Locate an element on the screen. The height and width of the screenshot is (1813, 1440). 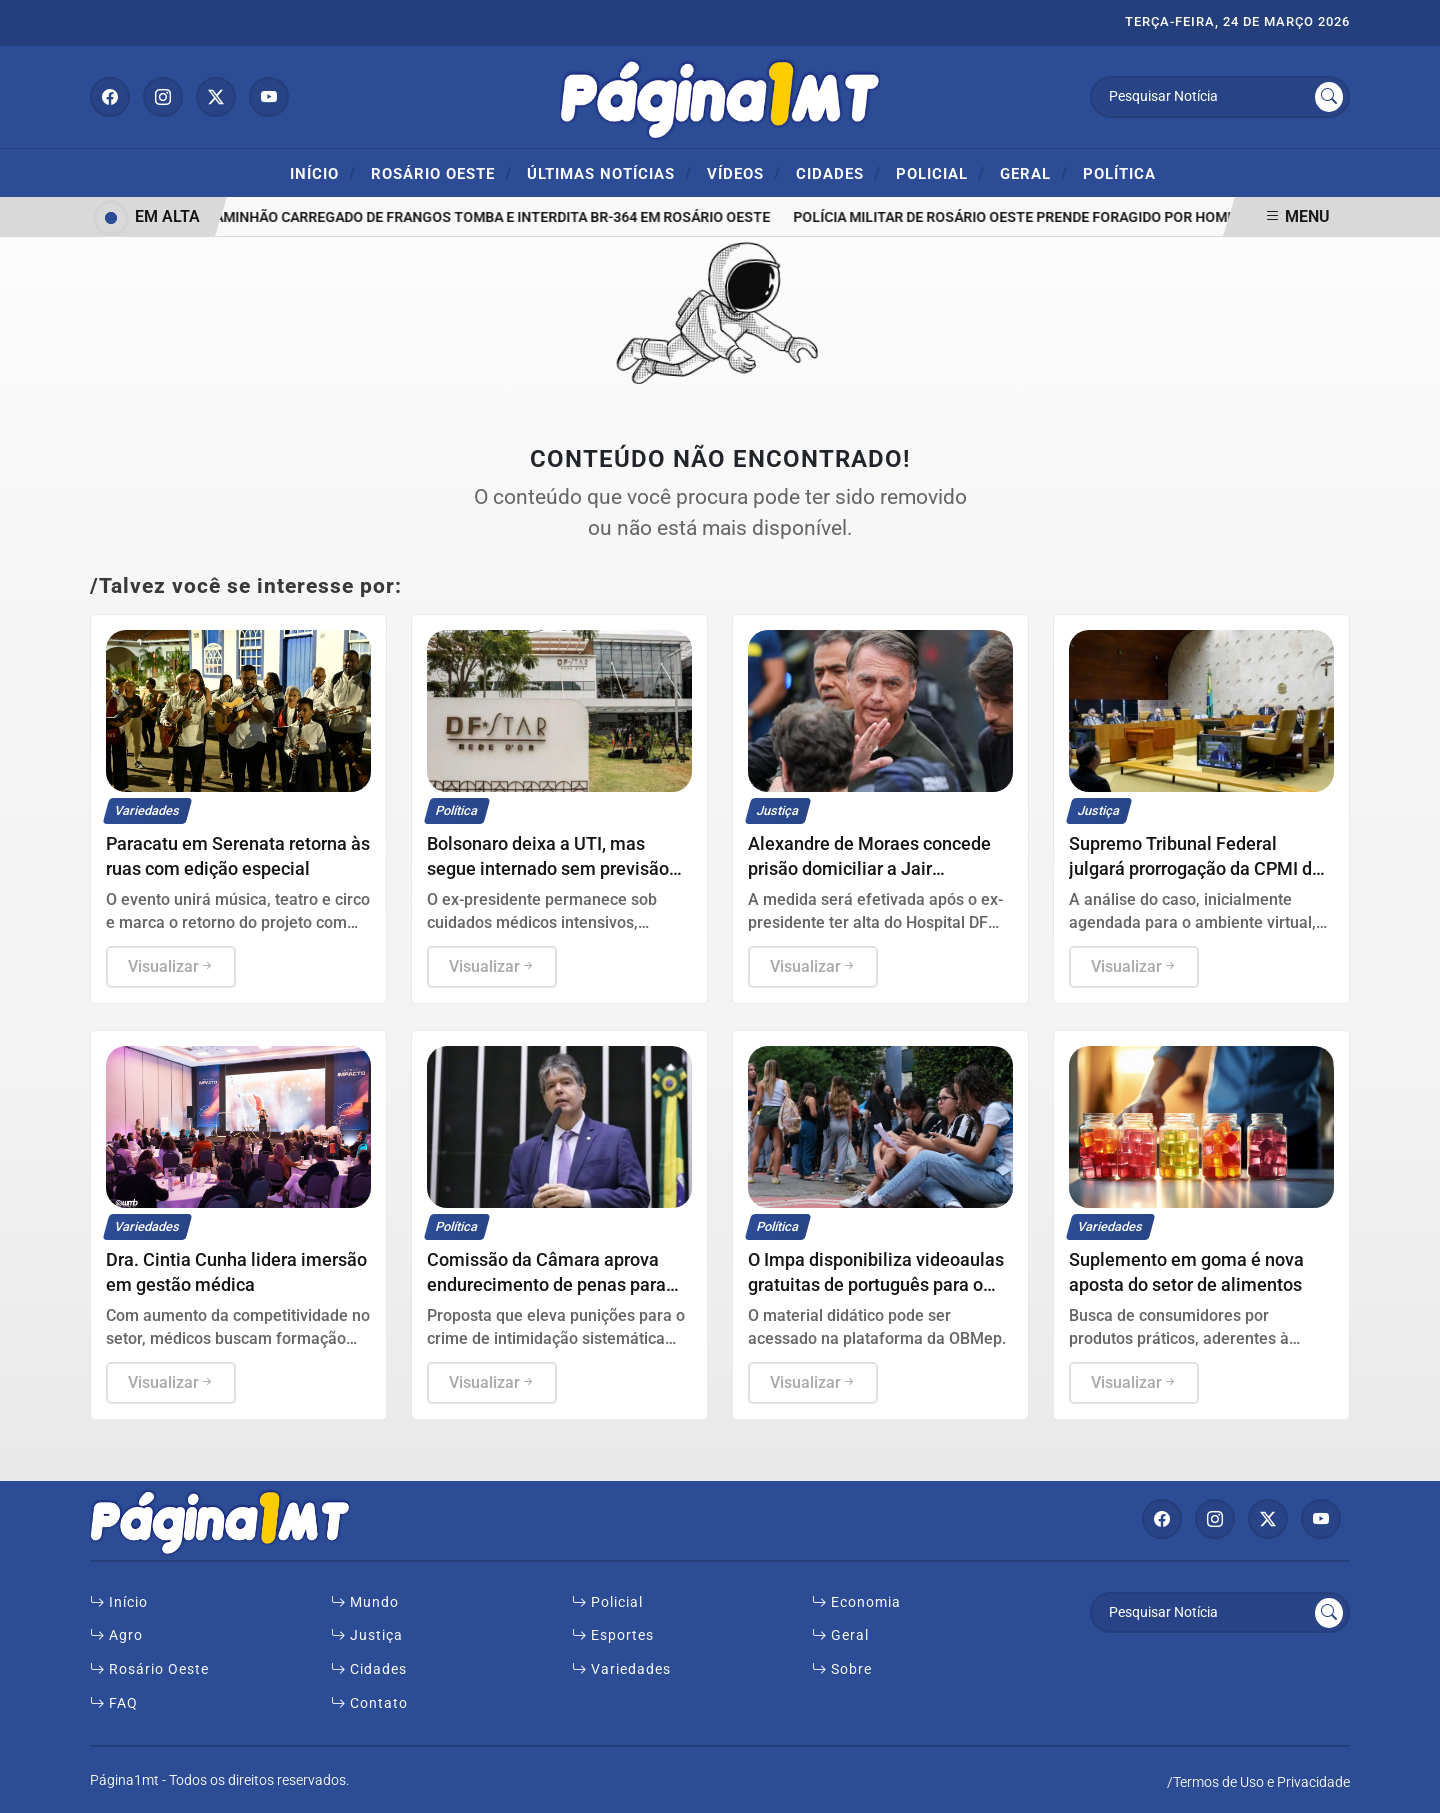
Esportes is located at coordinates (613, 1635).